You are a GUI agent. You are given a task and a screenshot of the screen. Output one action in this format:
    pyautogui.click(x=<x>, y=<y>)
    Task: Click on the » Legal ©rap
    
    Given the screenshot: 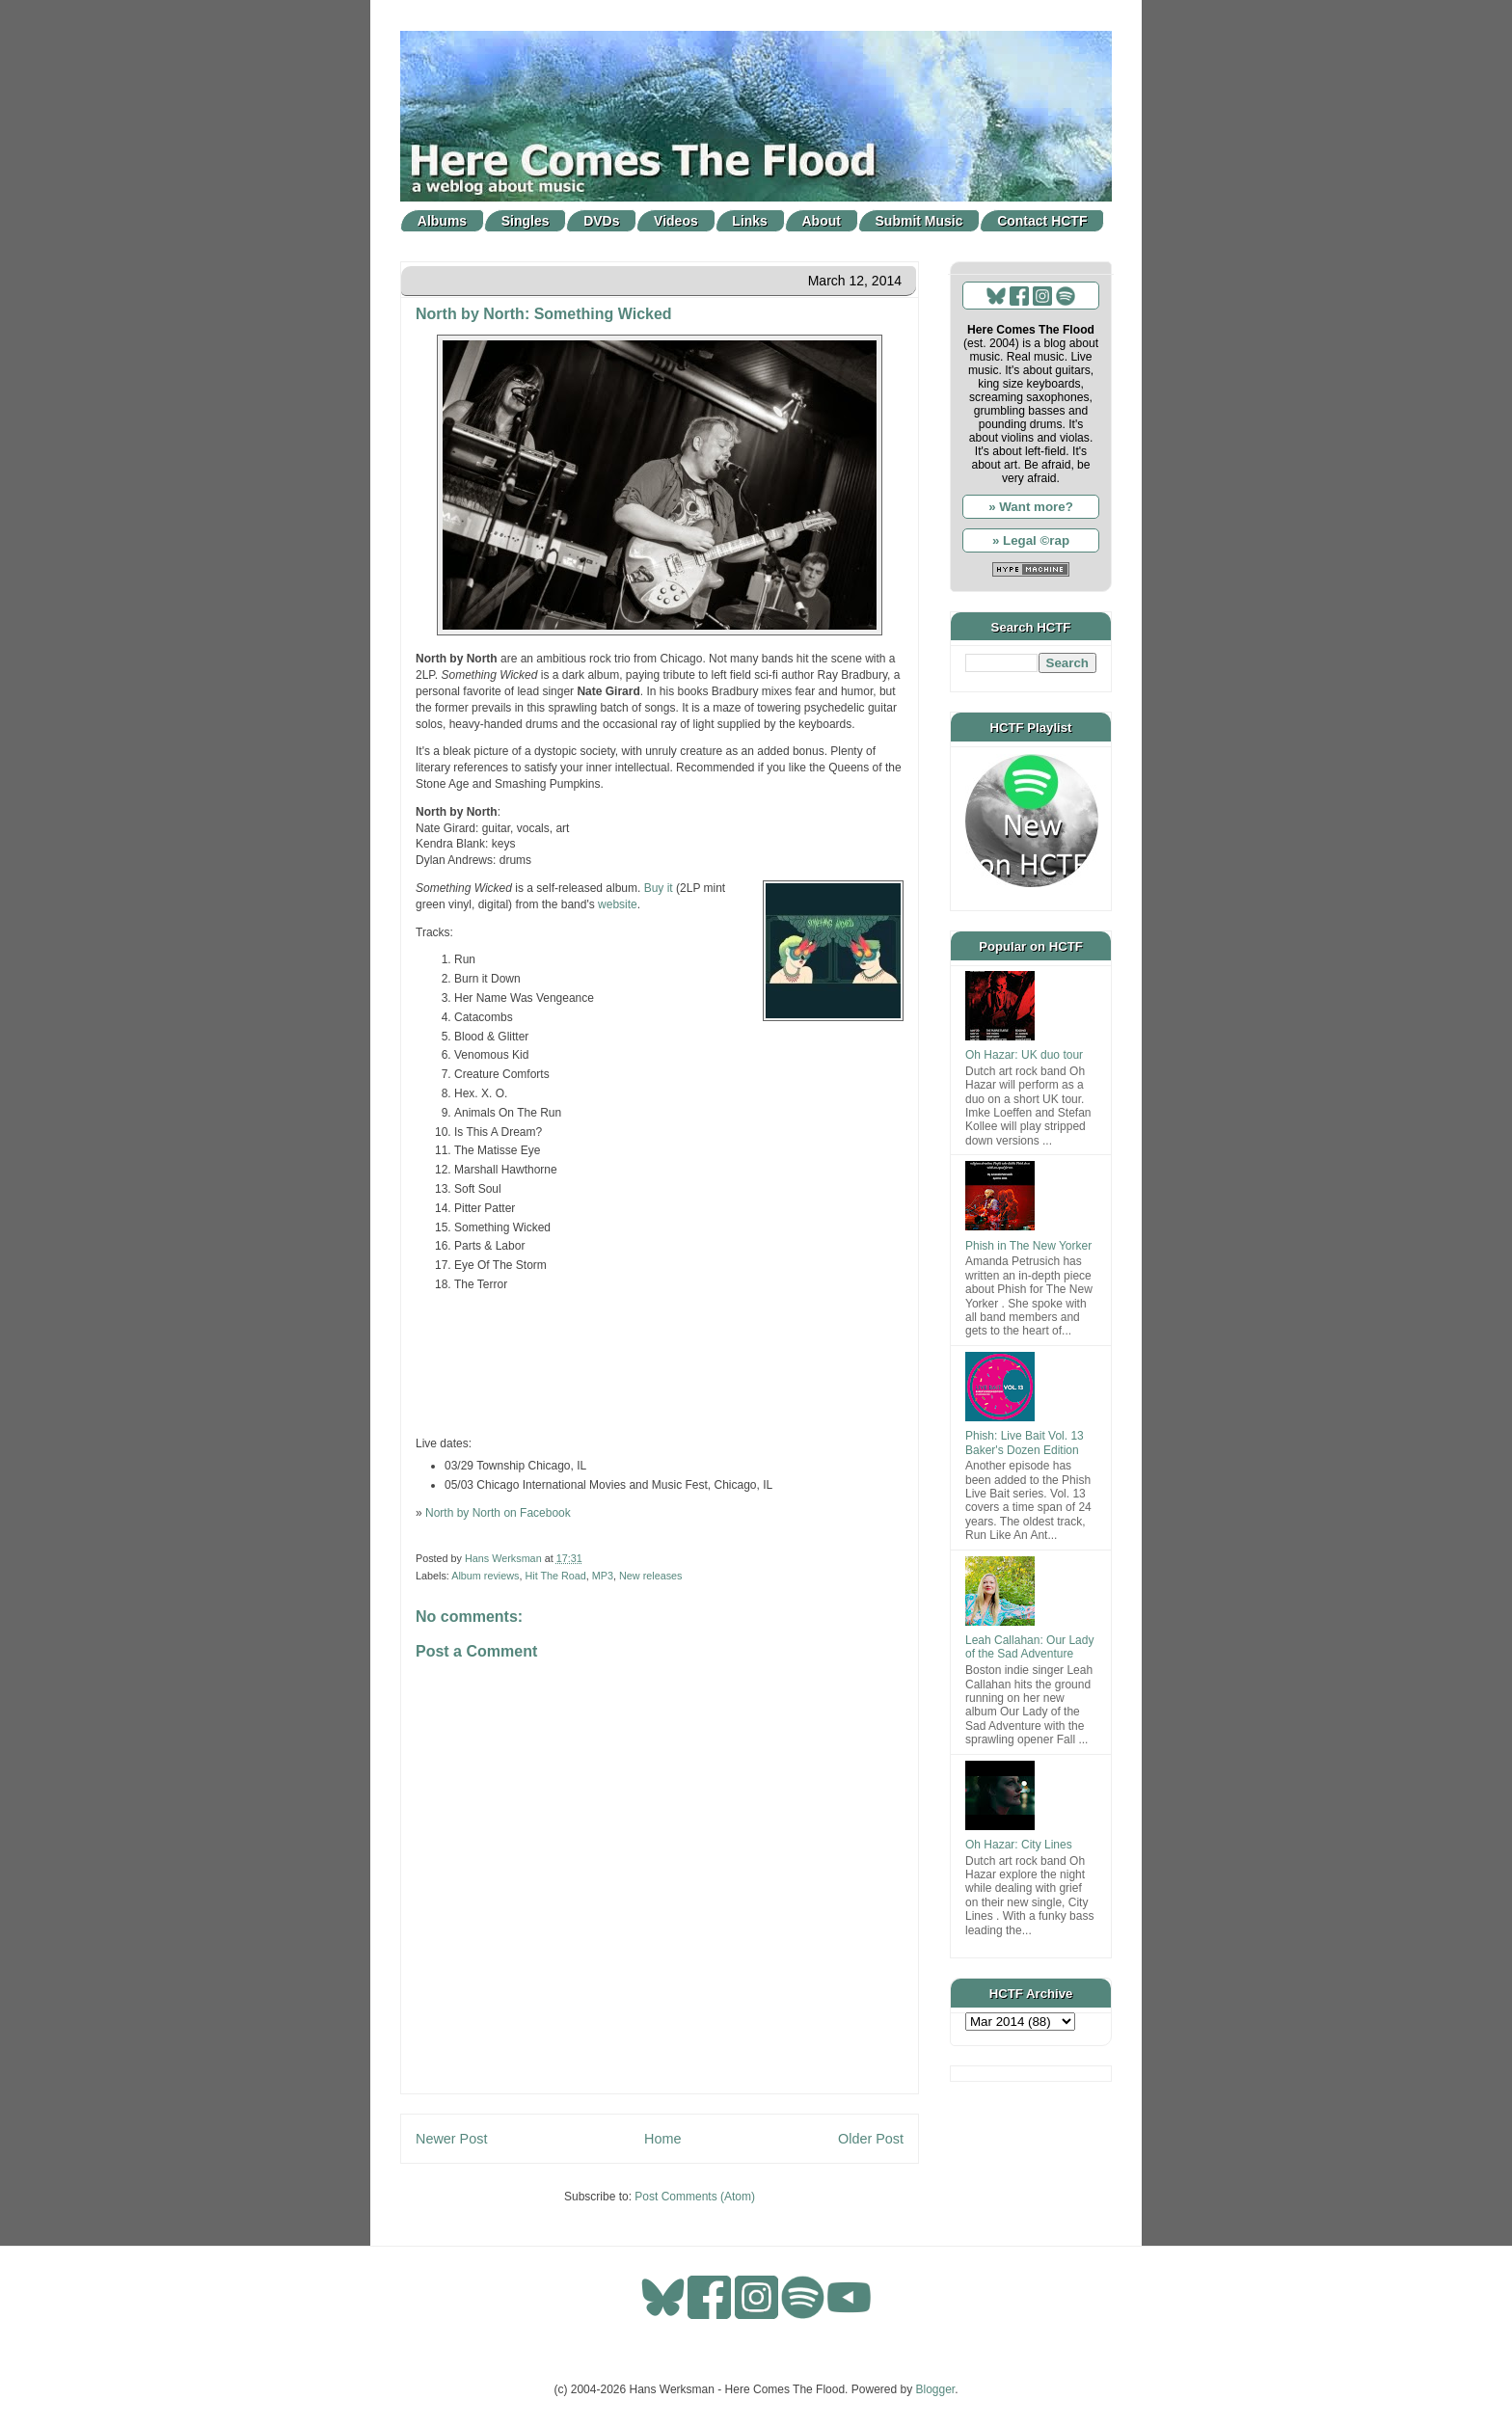 What is the action you would take?
    pyautogui.click(x=1030, y=540)
    